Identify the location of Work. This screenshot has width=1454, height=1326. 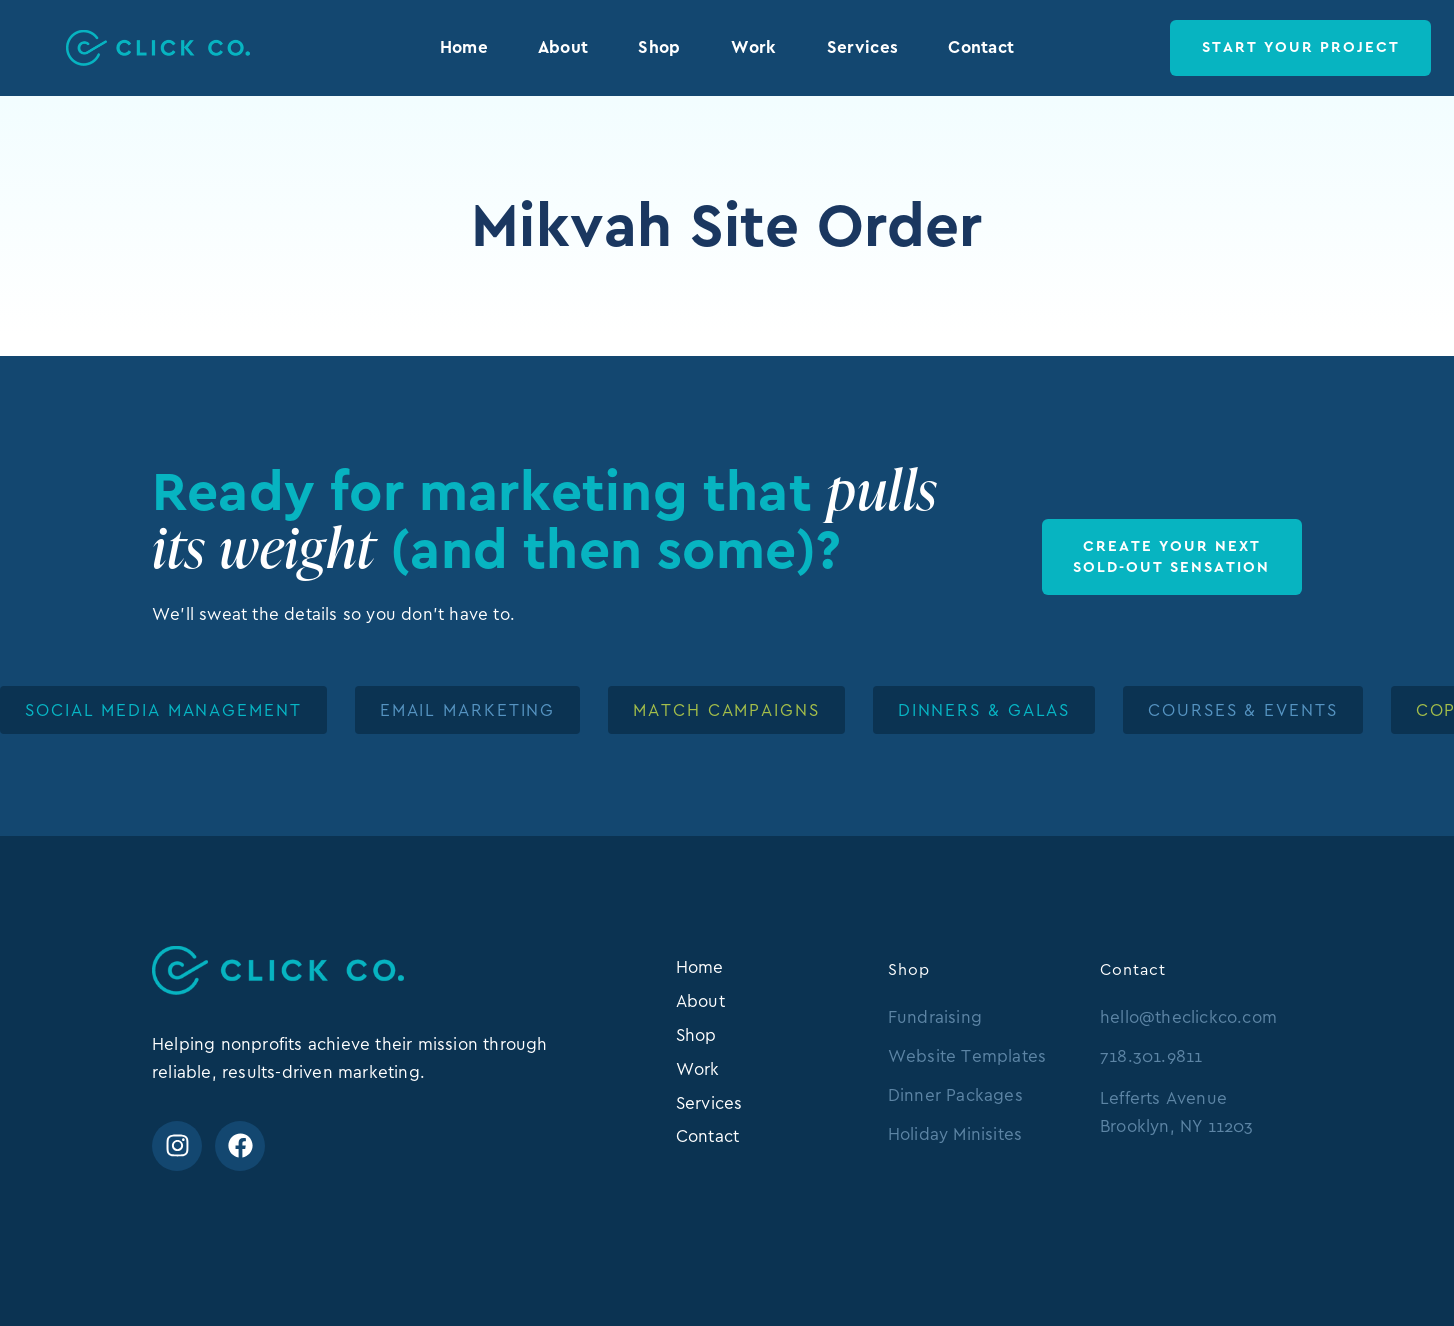
(754, 47).